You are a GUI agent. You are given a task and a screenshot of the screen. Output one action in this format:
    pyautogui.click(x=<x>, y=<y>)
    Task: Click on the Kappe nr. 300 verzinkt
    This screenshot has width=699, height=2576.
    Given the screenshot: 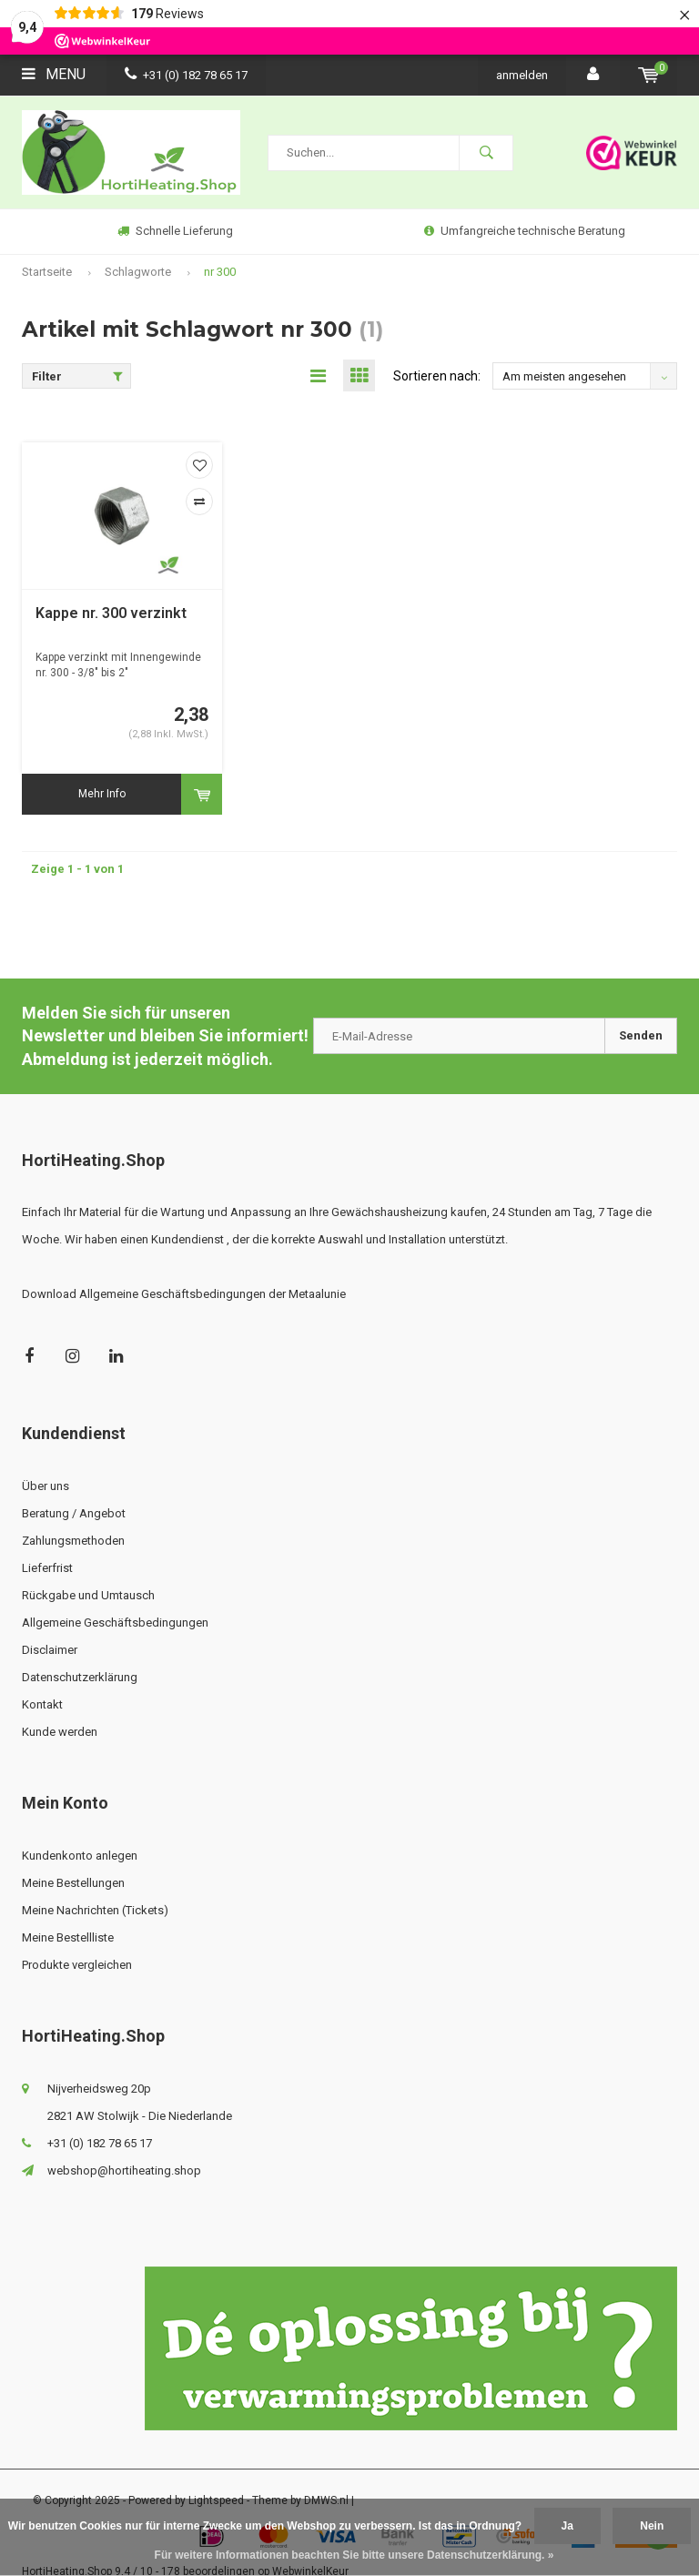 What is the action you would take?
    pyautogui.click(x=111, y=613)
    